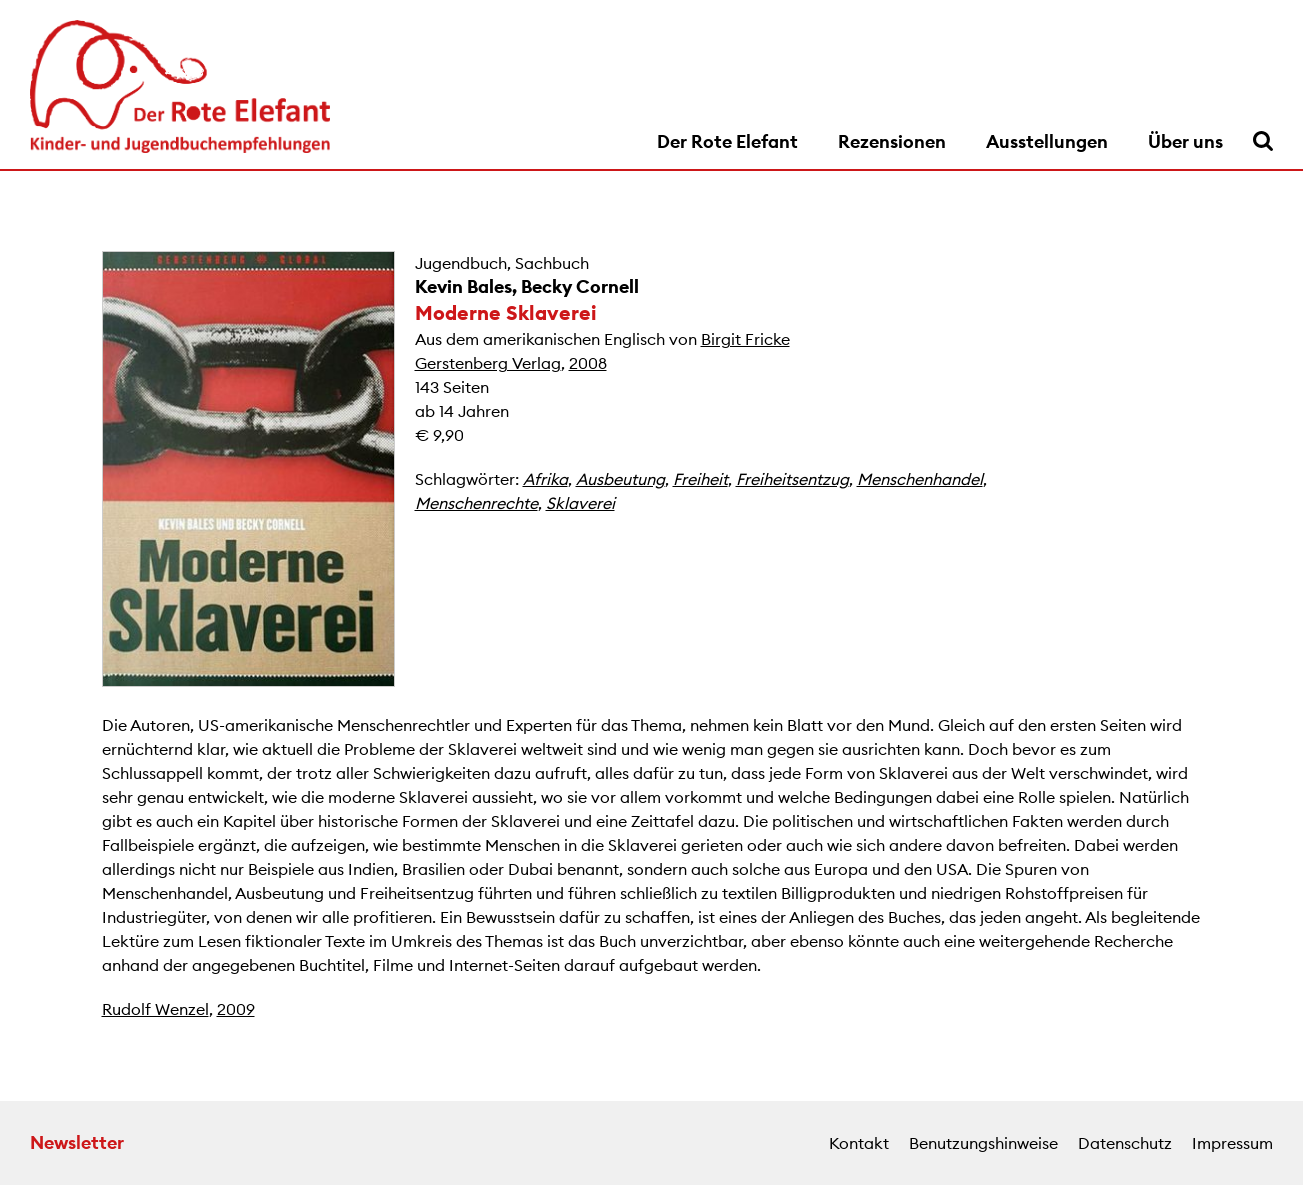  I want to click on 2008, so click(588, 363).